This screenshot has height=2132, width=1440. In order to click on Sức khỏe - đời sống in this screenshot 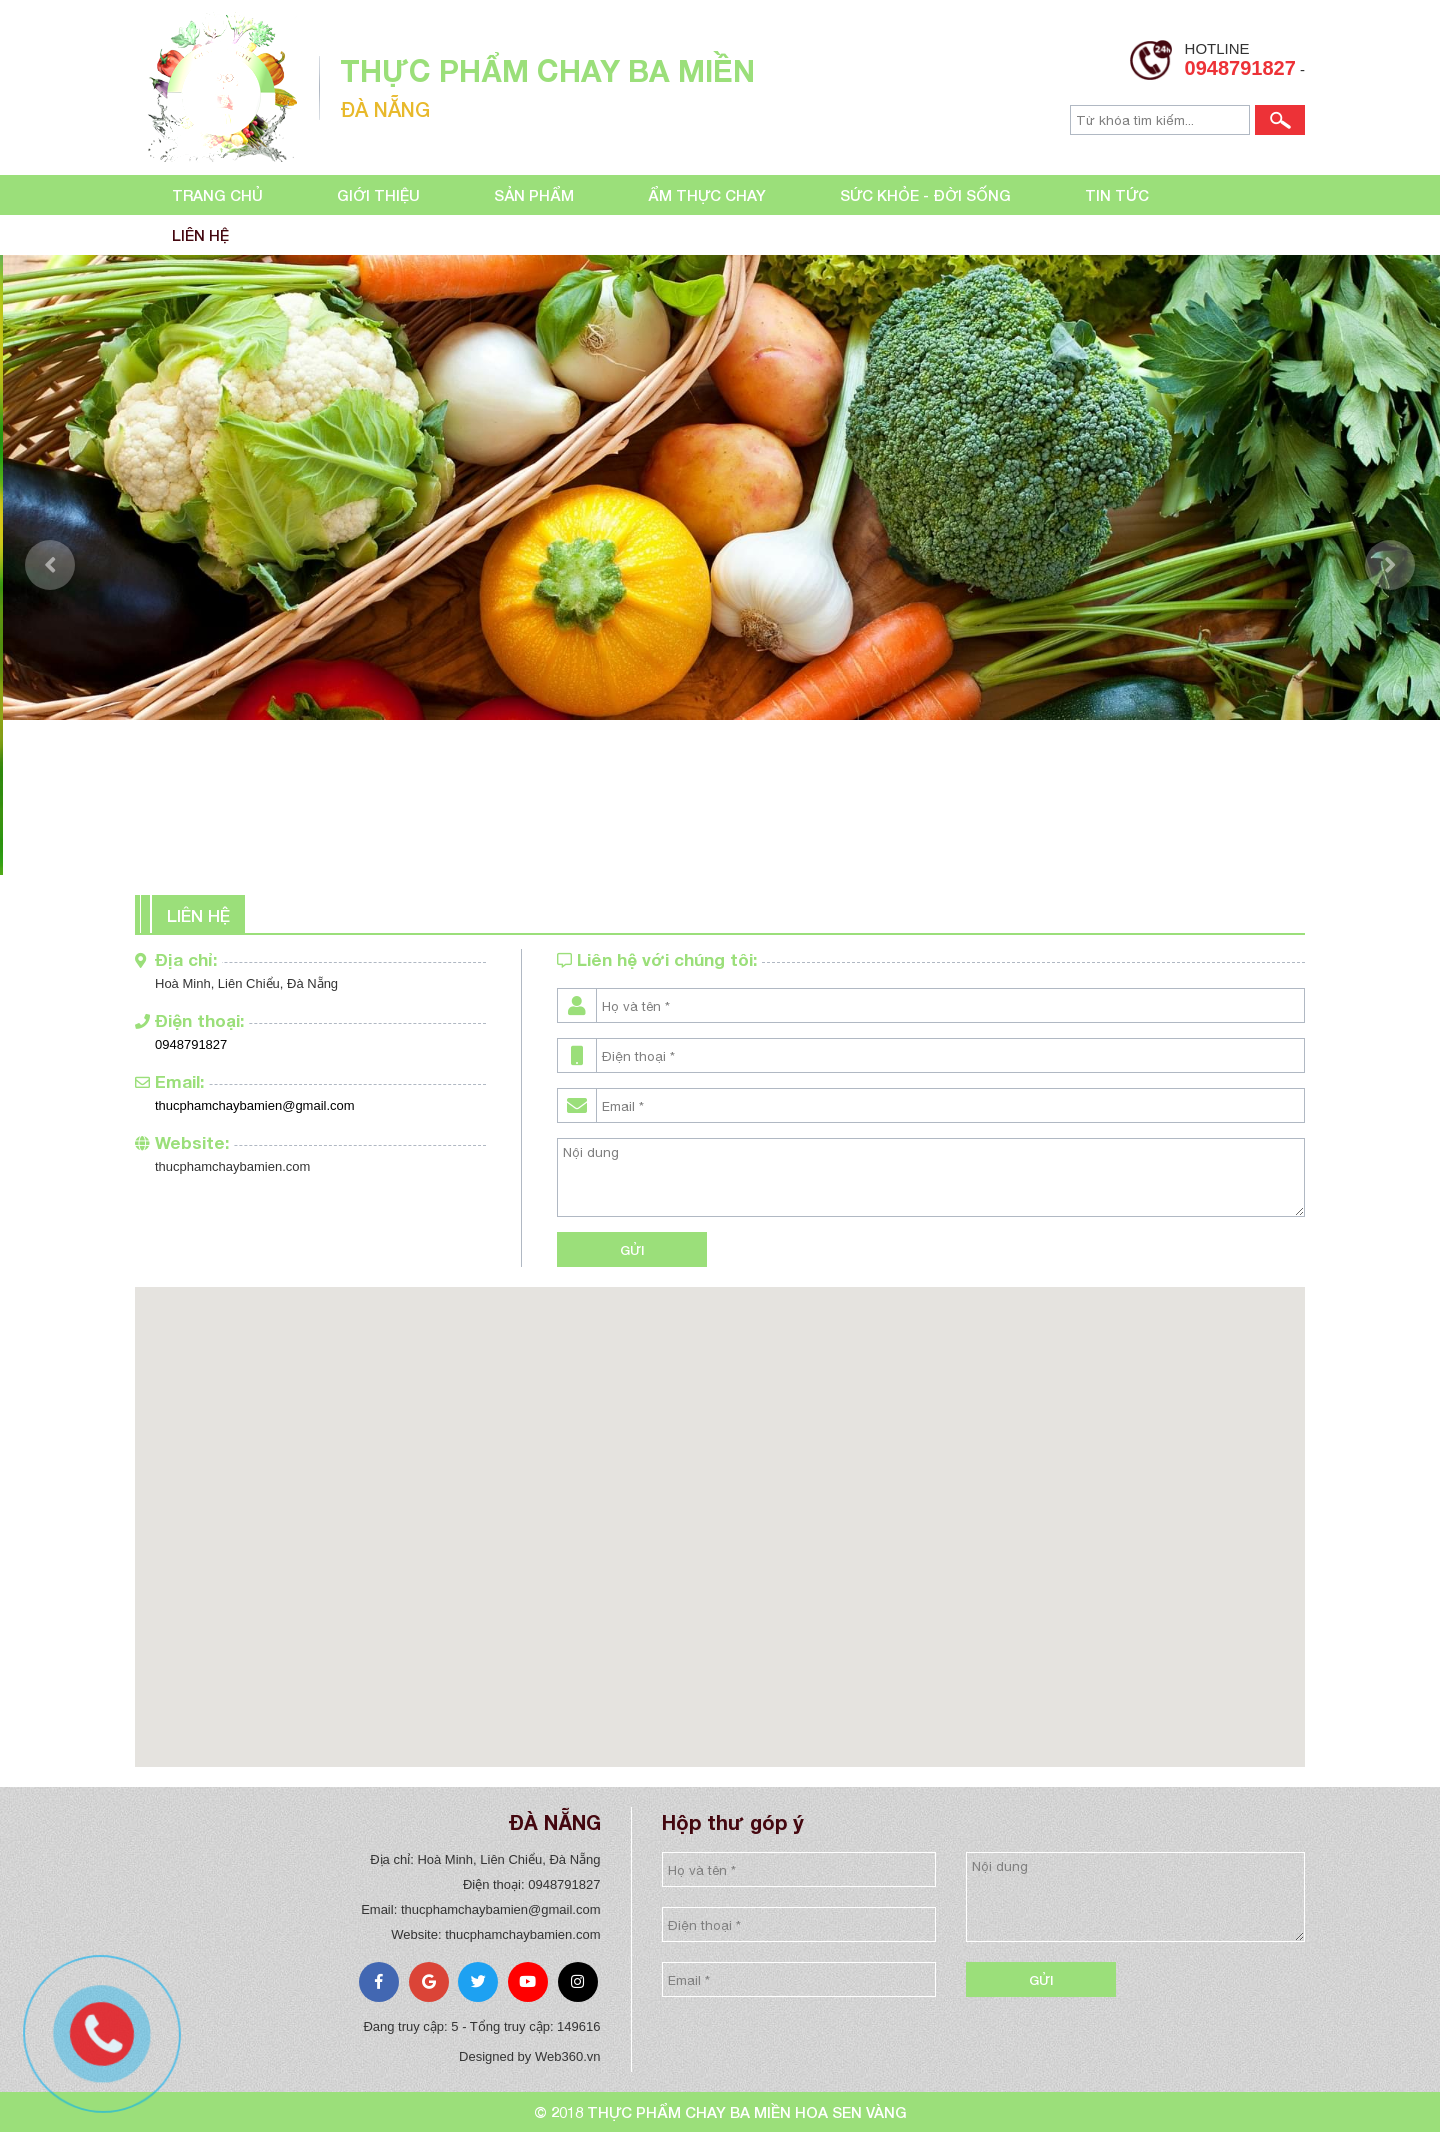, I will do `click(925, 195)`.